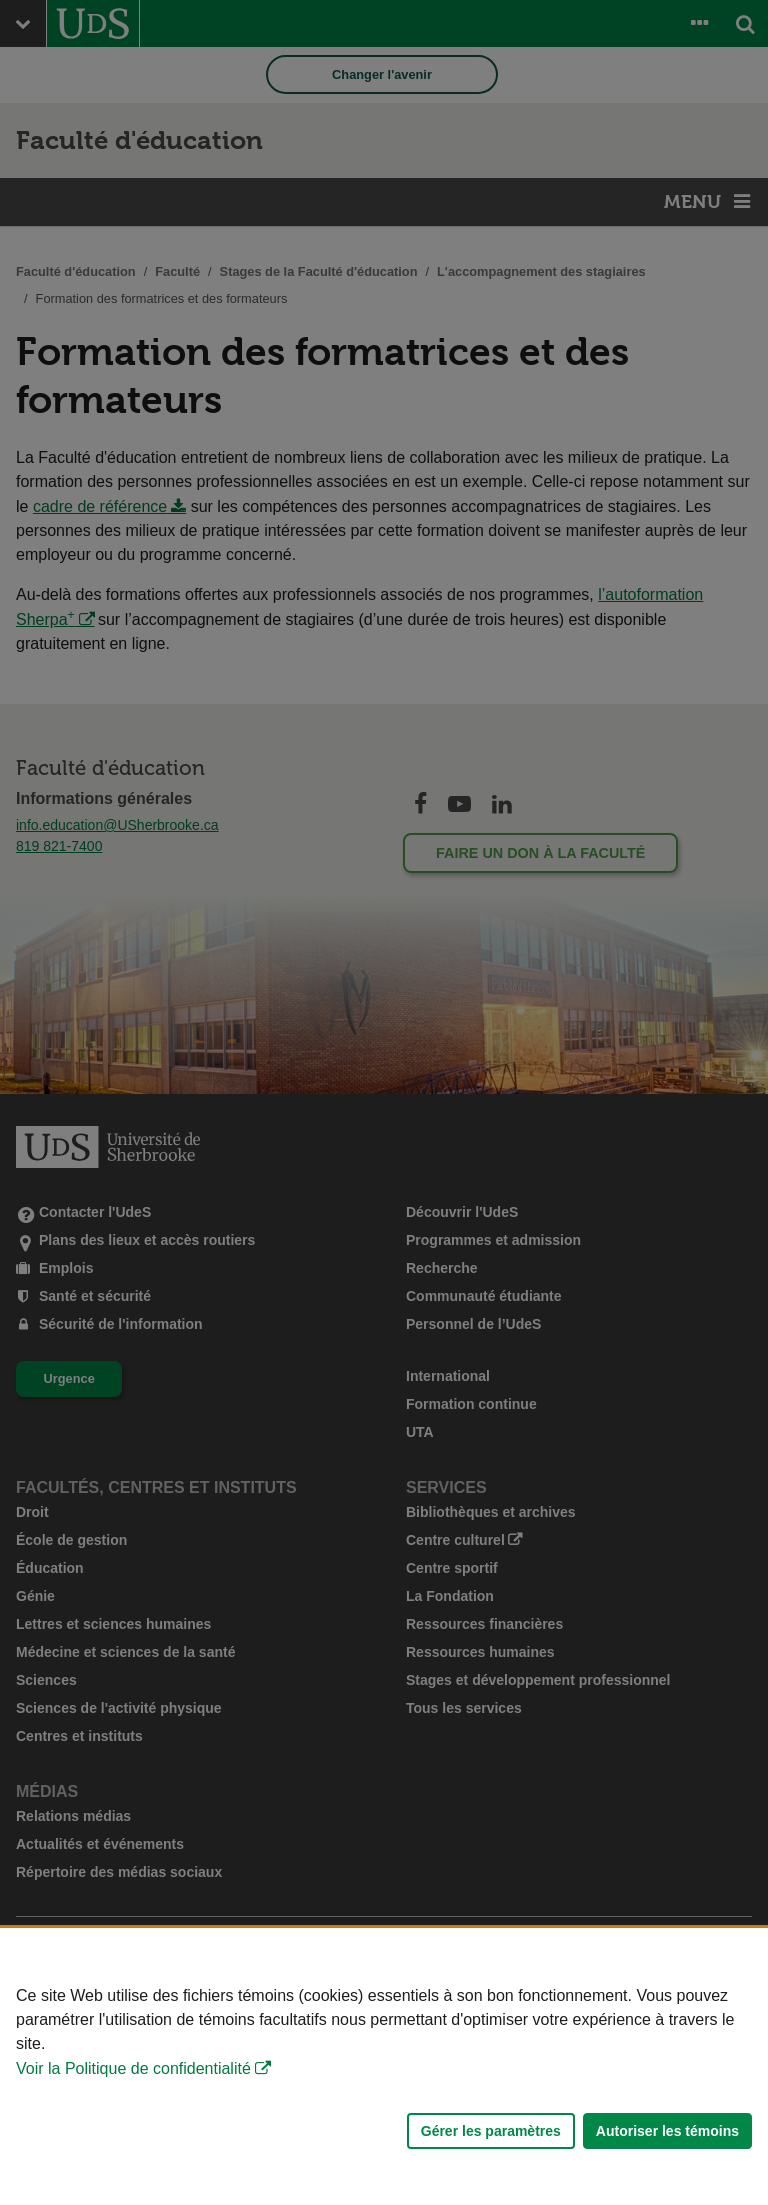 The width and height of the screenshot is (768, 2205). Describe the element at coordinates (667, 2131) in the screenshot. I see `Autoriser les témoins` at that location.